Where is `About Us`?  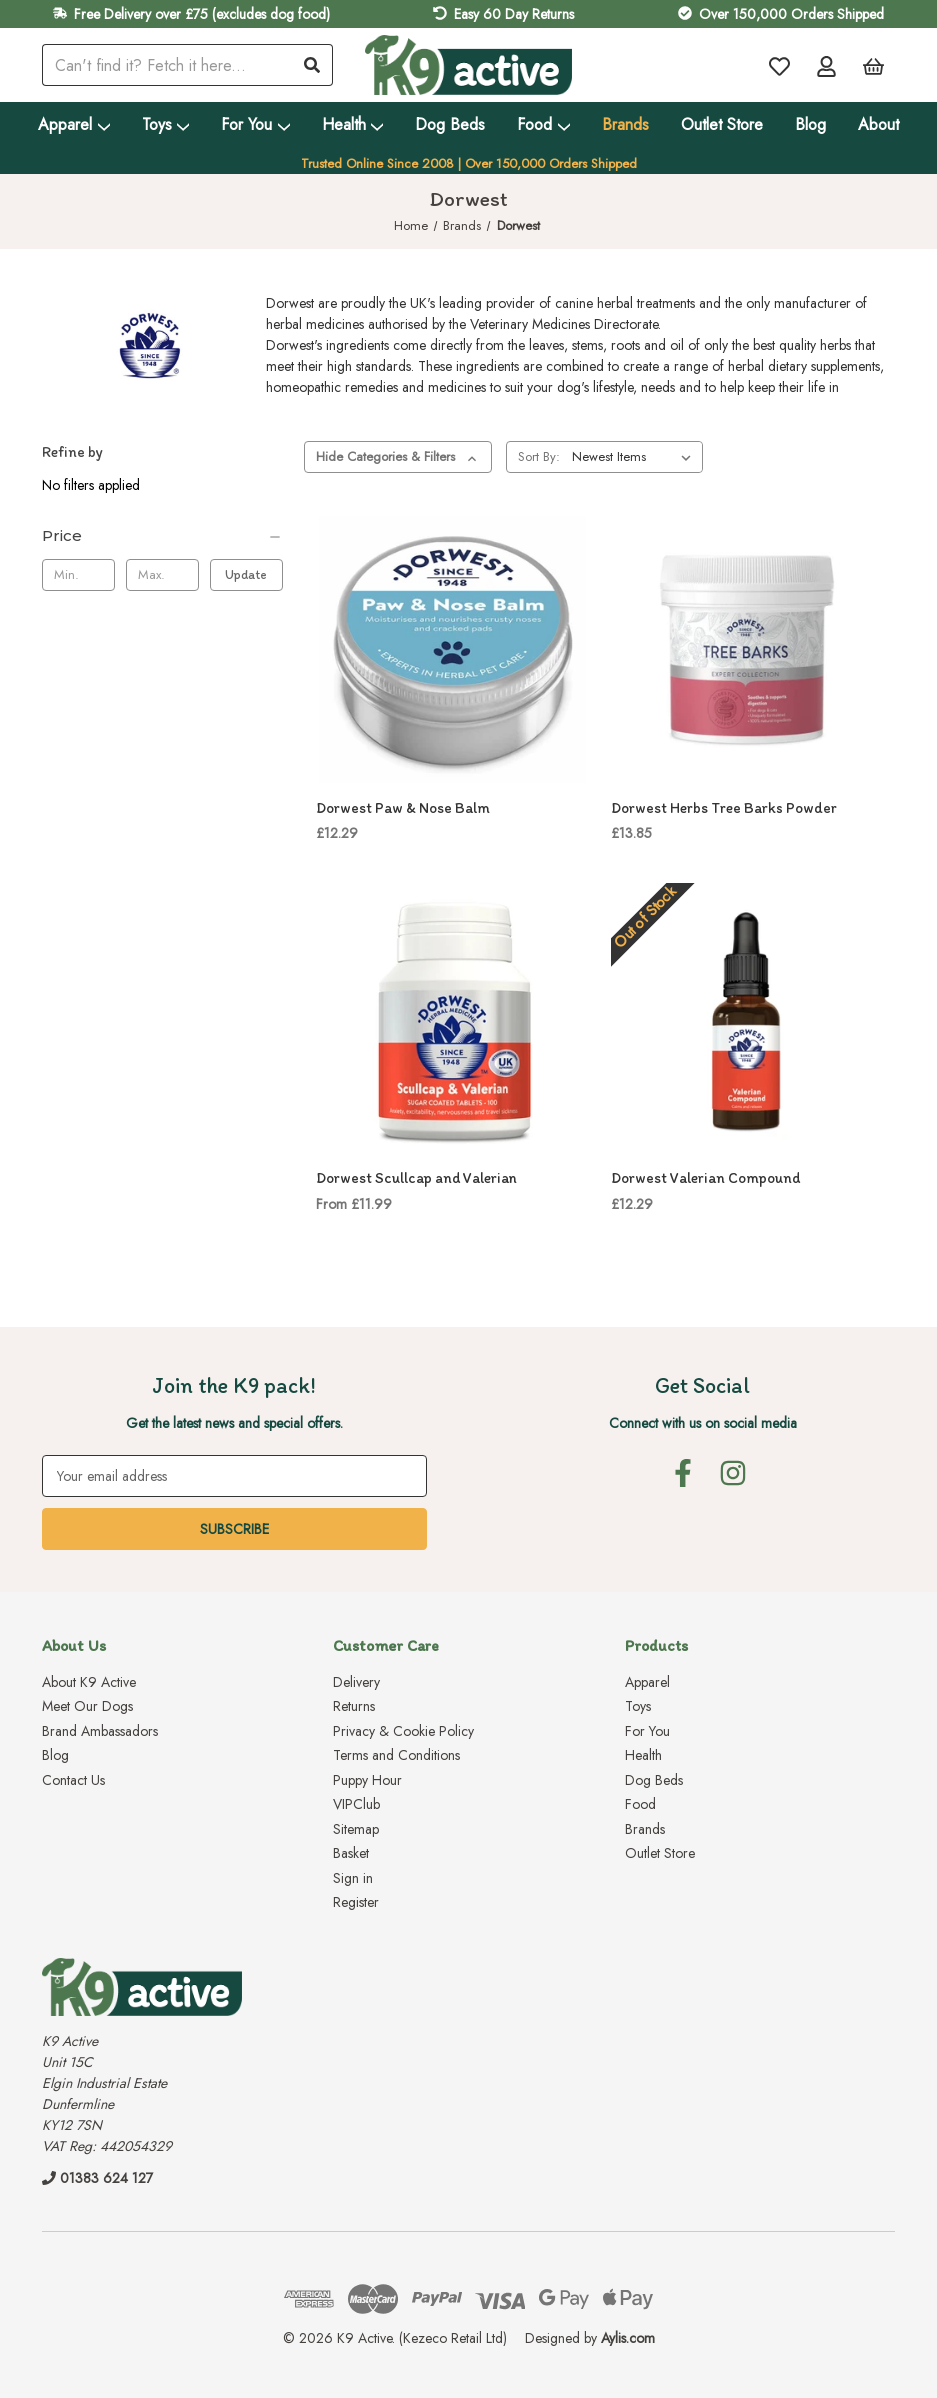 About Us is located at coordinates (74, 1645).